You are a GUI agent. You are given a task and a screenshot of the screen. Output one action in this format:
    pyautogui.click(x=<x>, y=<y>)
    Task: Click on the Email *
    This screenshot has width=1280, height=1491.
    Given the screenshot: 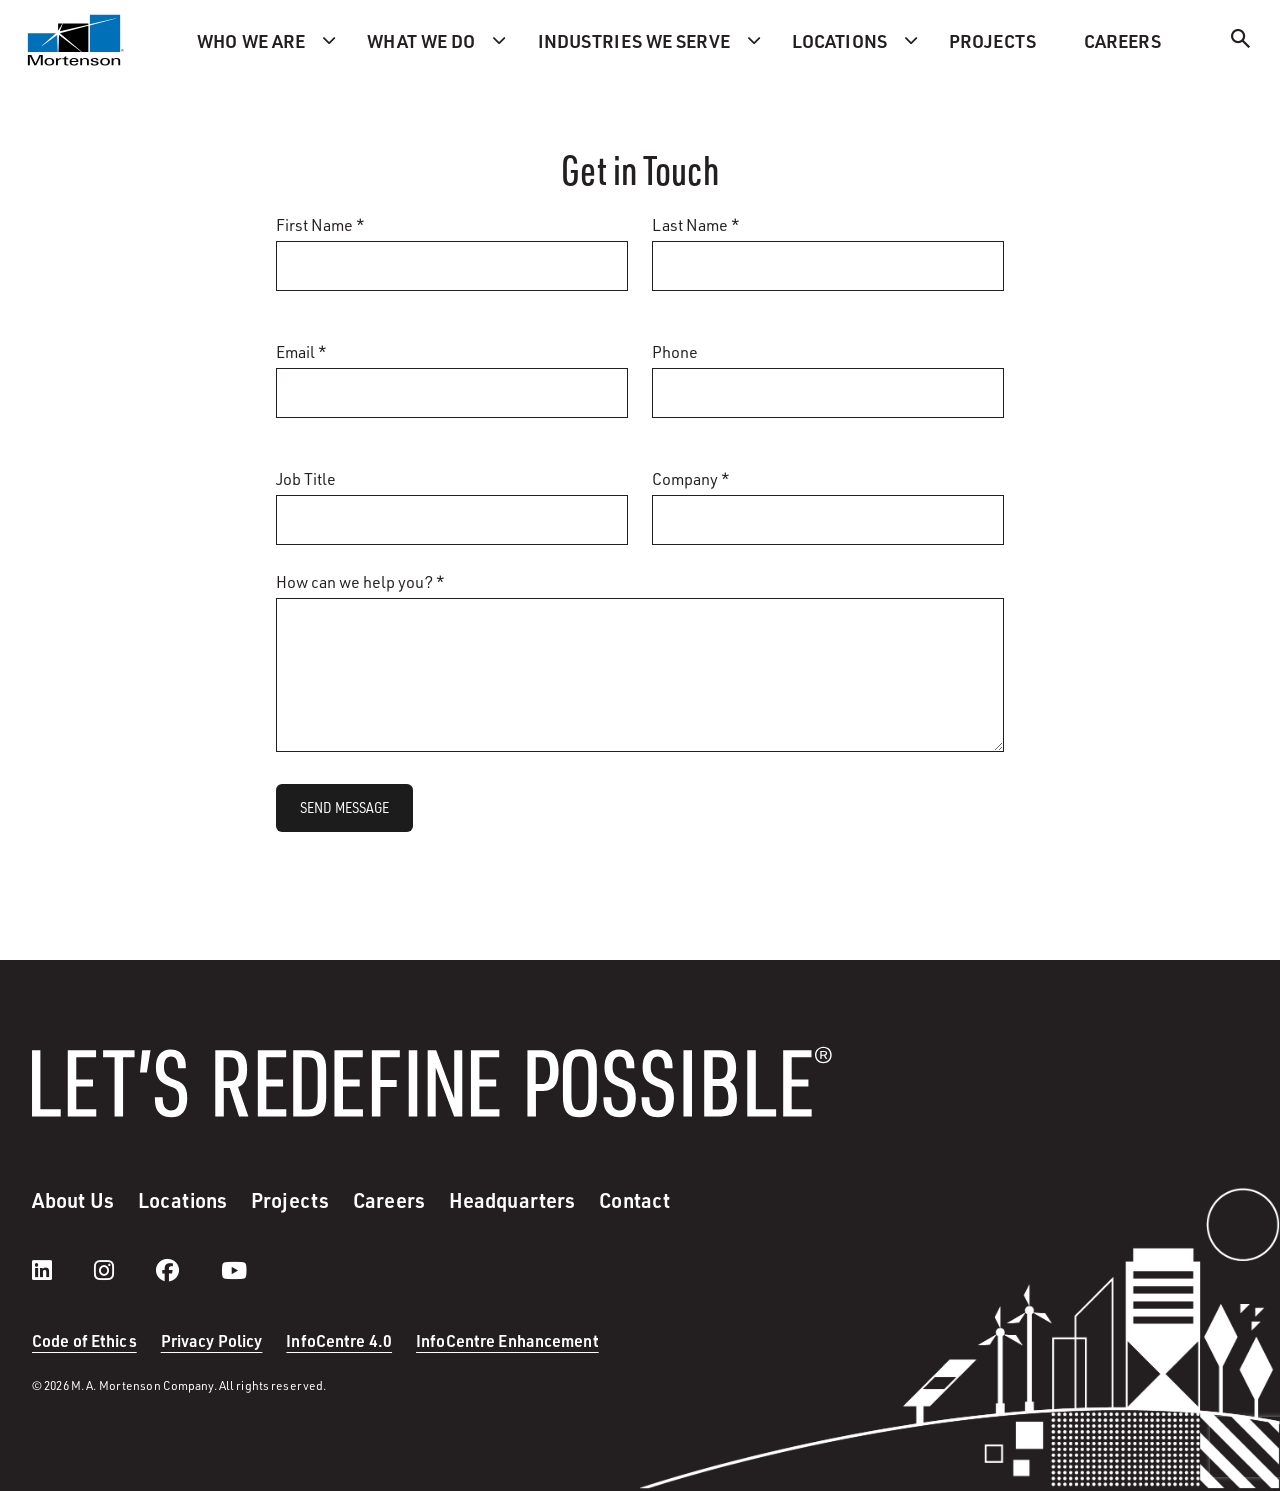 What is the action you would take?
    pyautogui.click(x=301, y=352)
    